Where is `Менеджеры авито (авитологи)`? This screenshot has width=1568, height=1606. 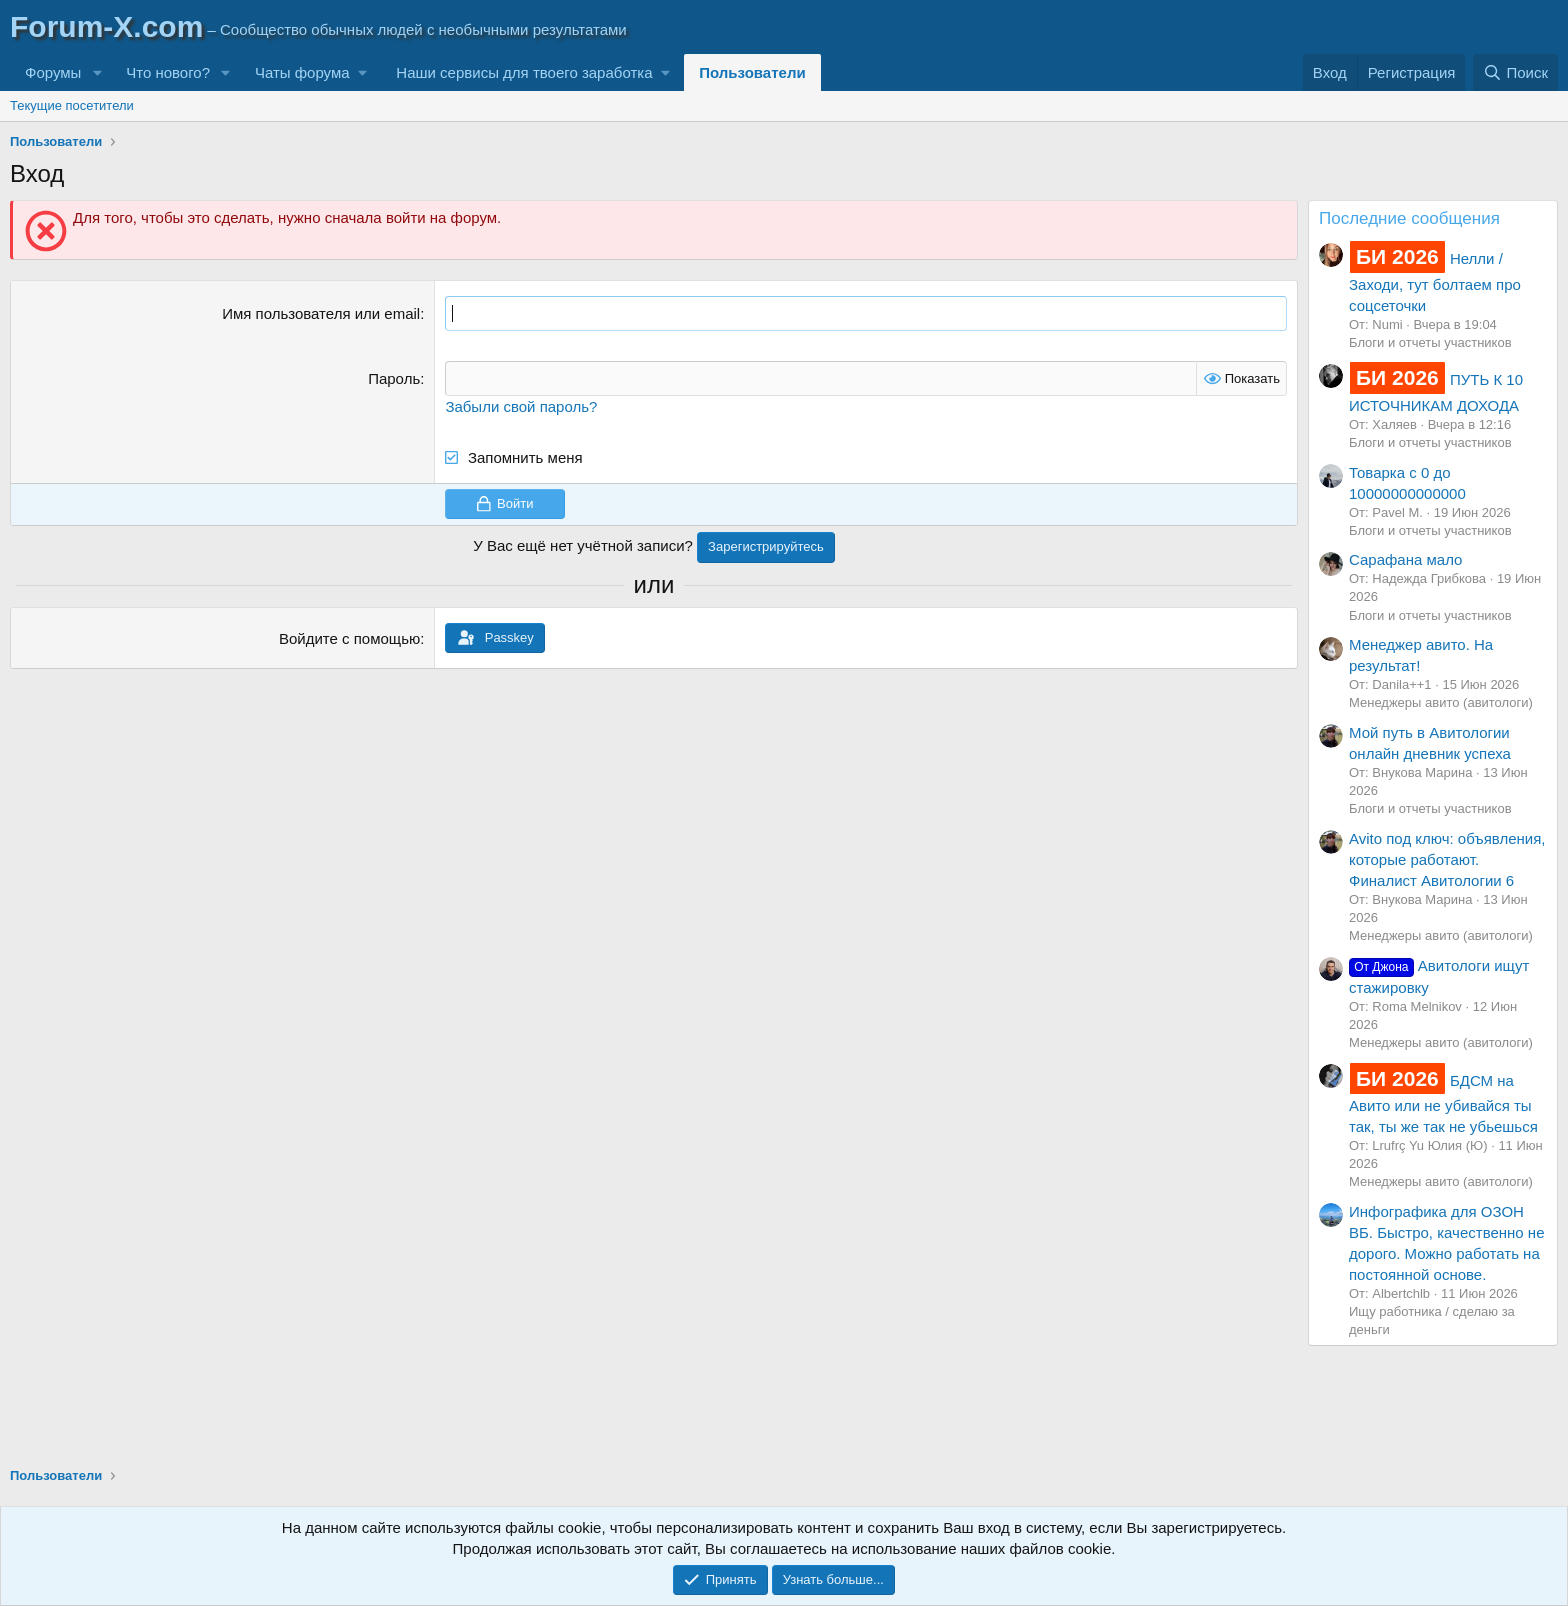
Менеджеры авито (авитологи) is located at coordinates (1441, 702).